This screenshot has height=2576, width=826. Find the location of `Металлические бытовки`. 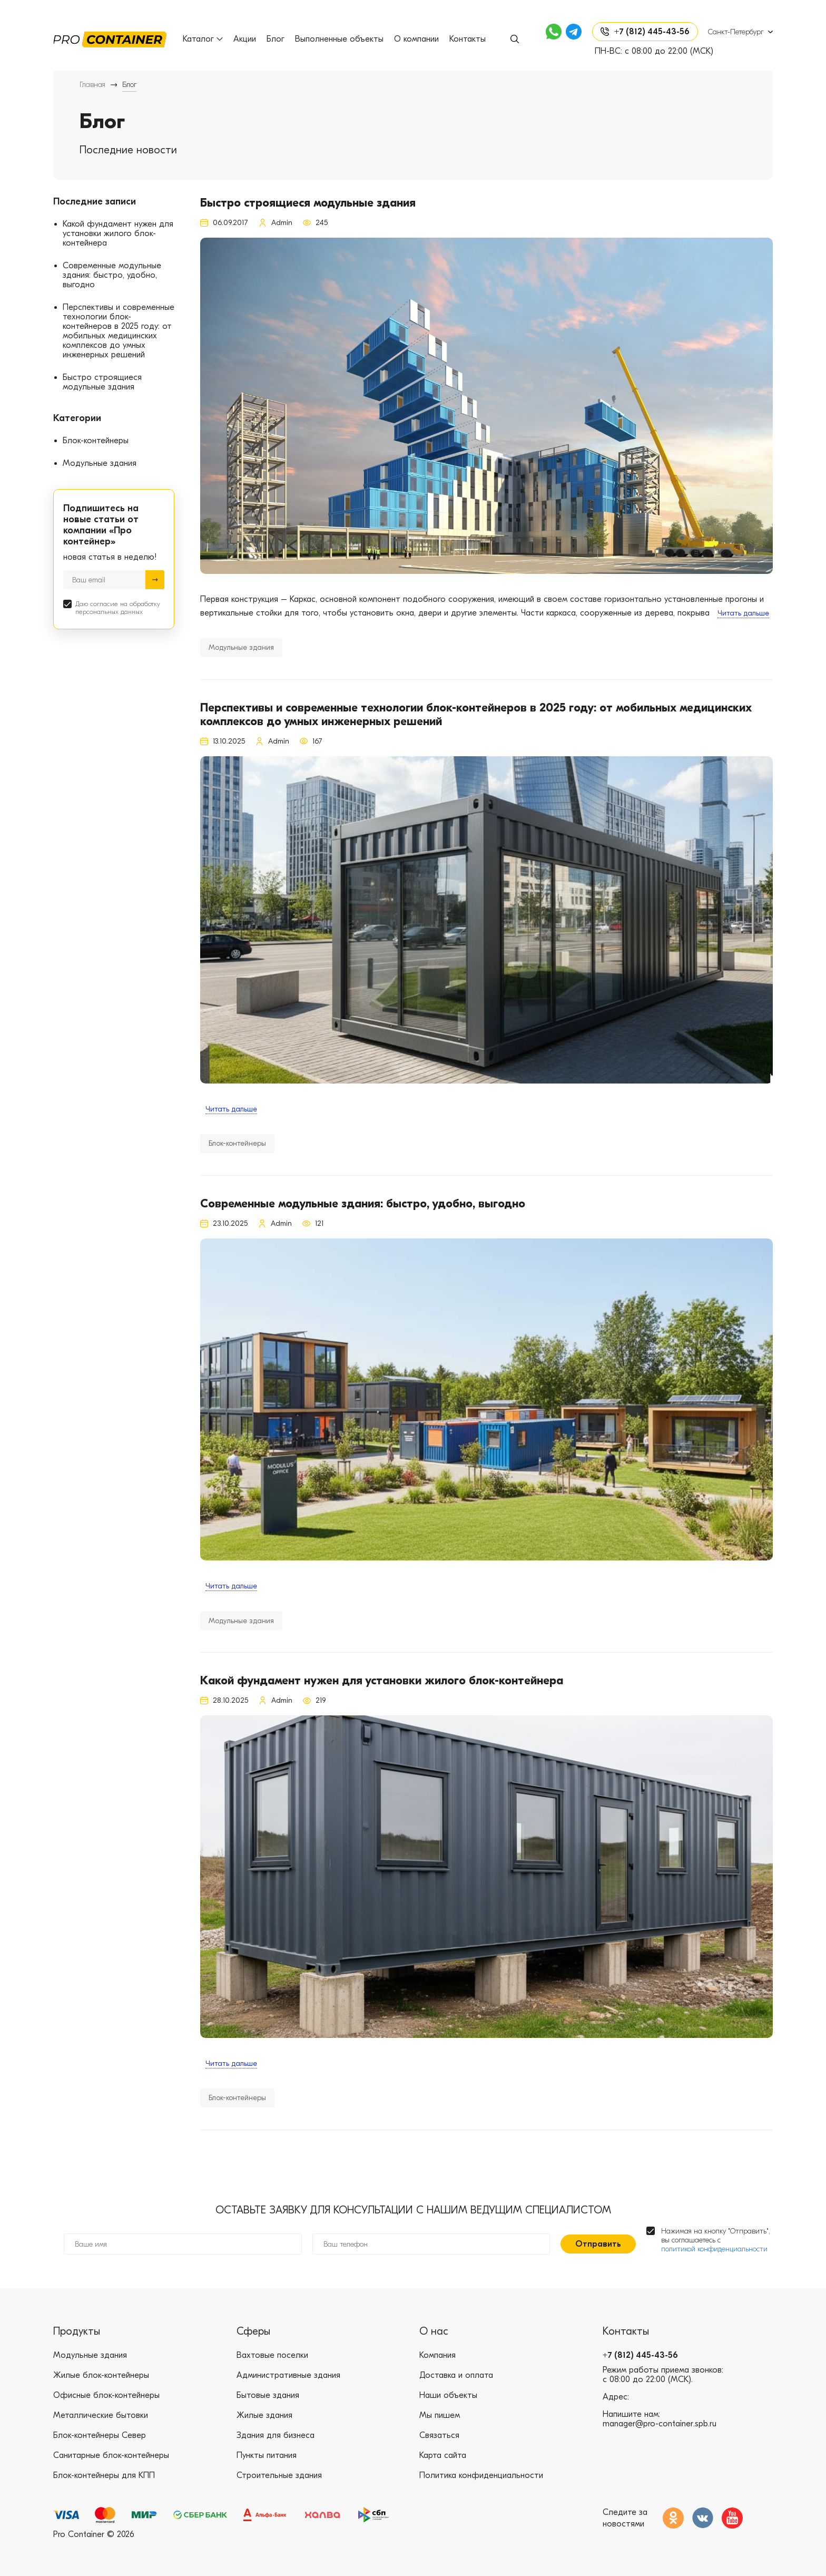

Металлические бытовки is located at coordinates (100, 2415).